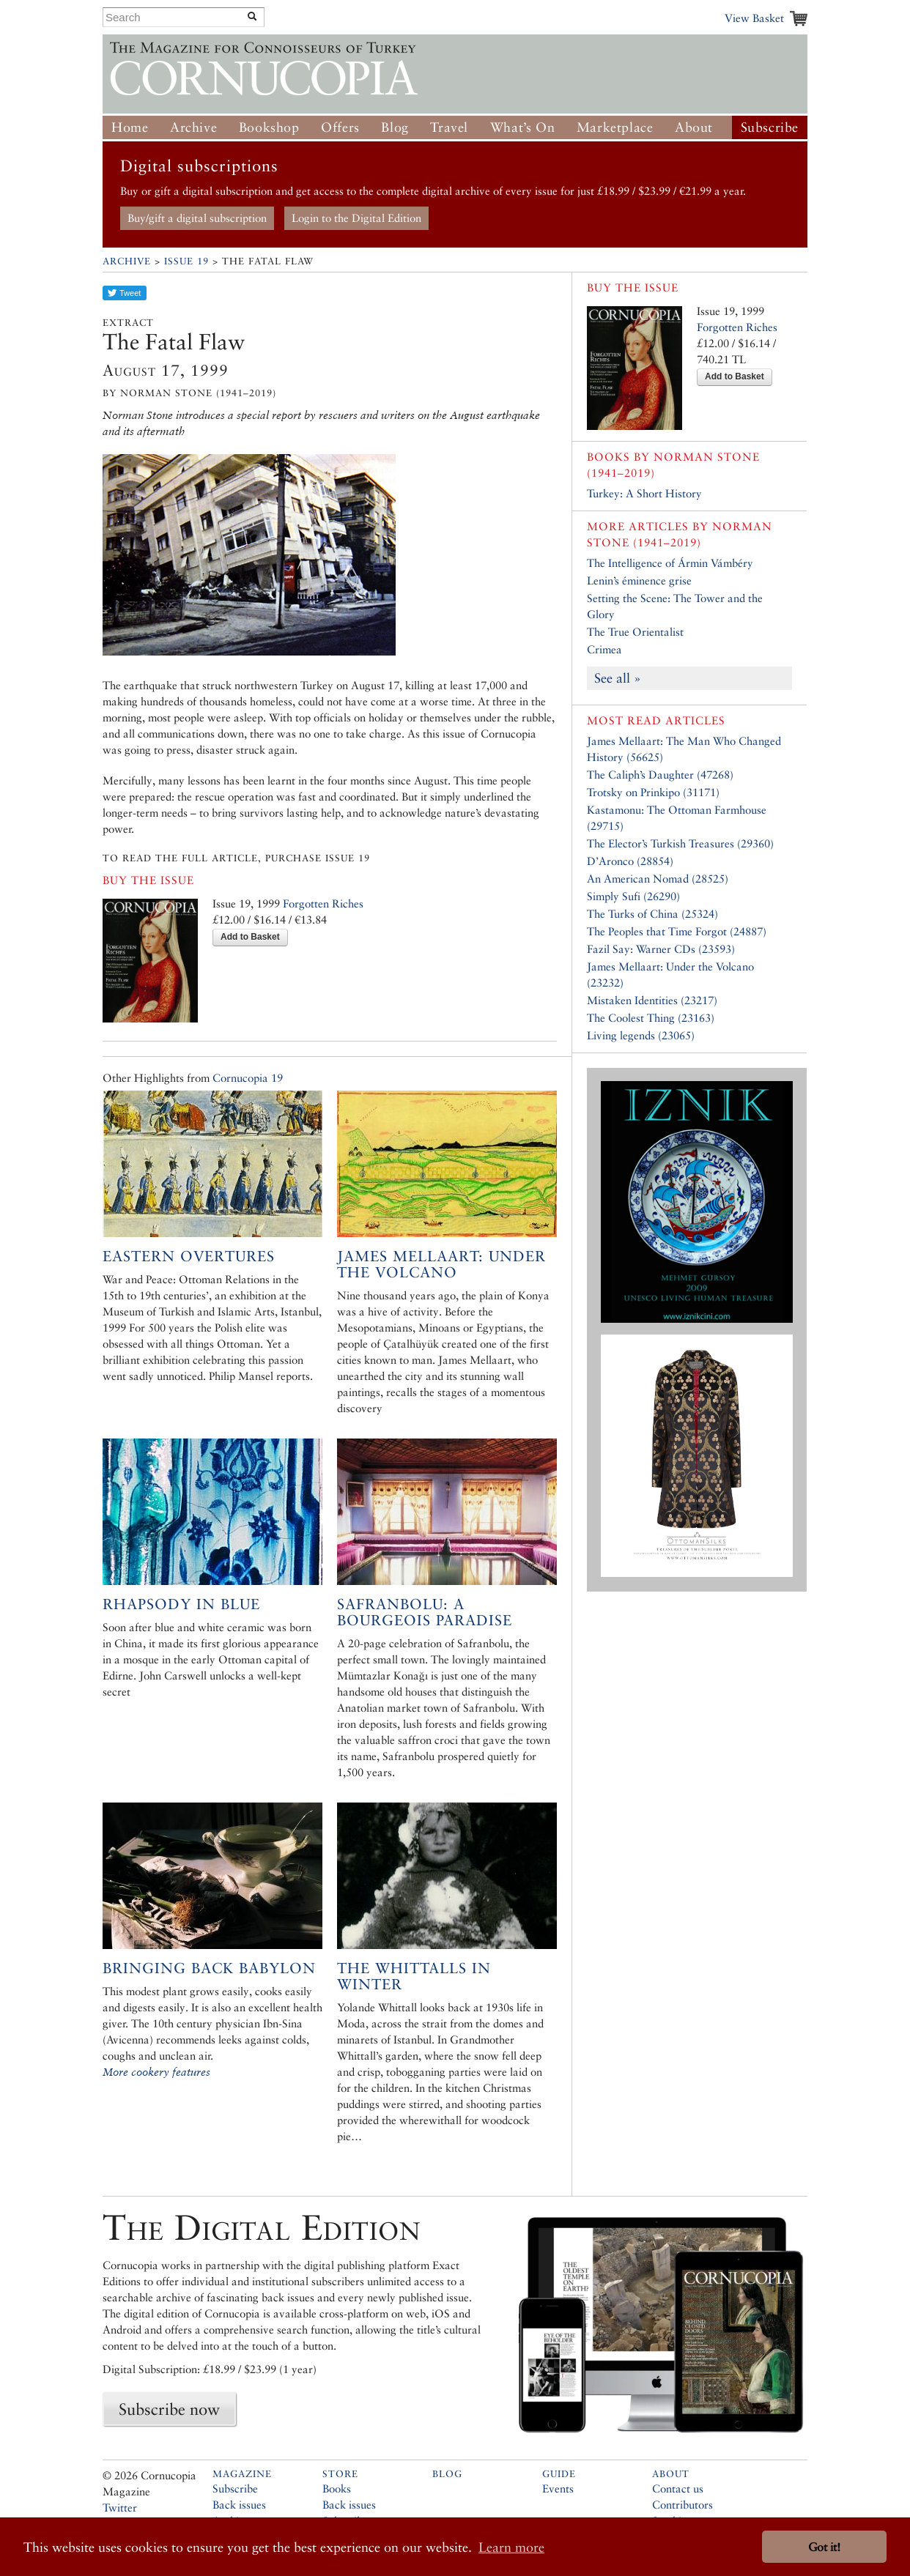 The image size is (910, 2576). I want to click on Simply Sufi (26290), so click(633, 896).